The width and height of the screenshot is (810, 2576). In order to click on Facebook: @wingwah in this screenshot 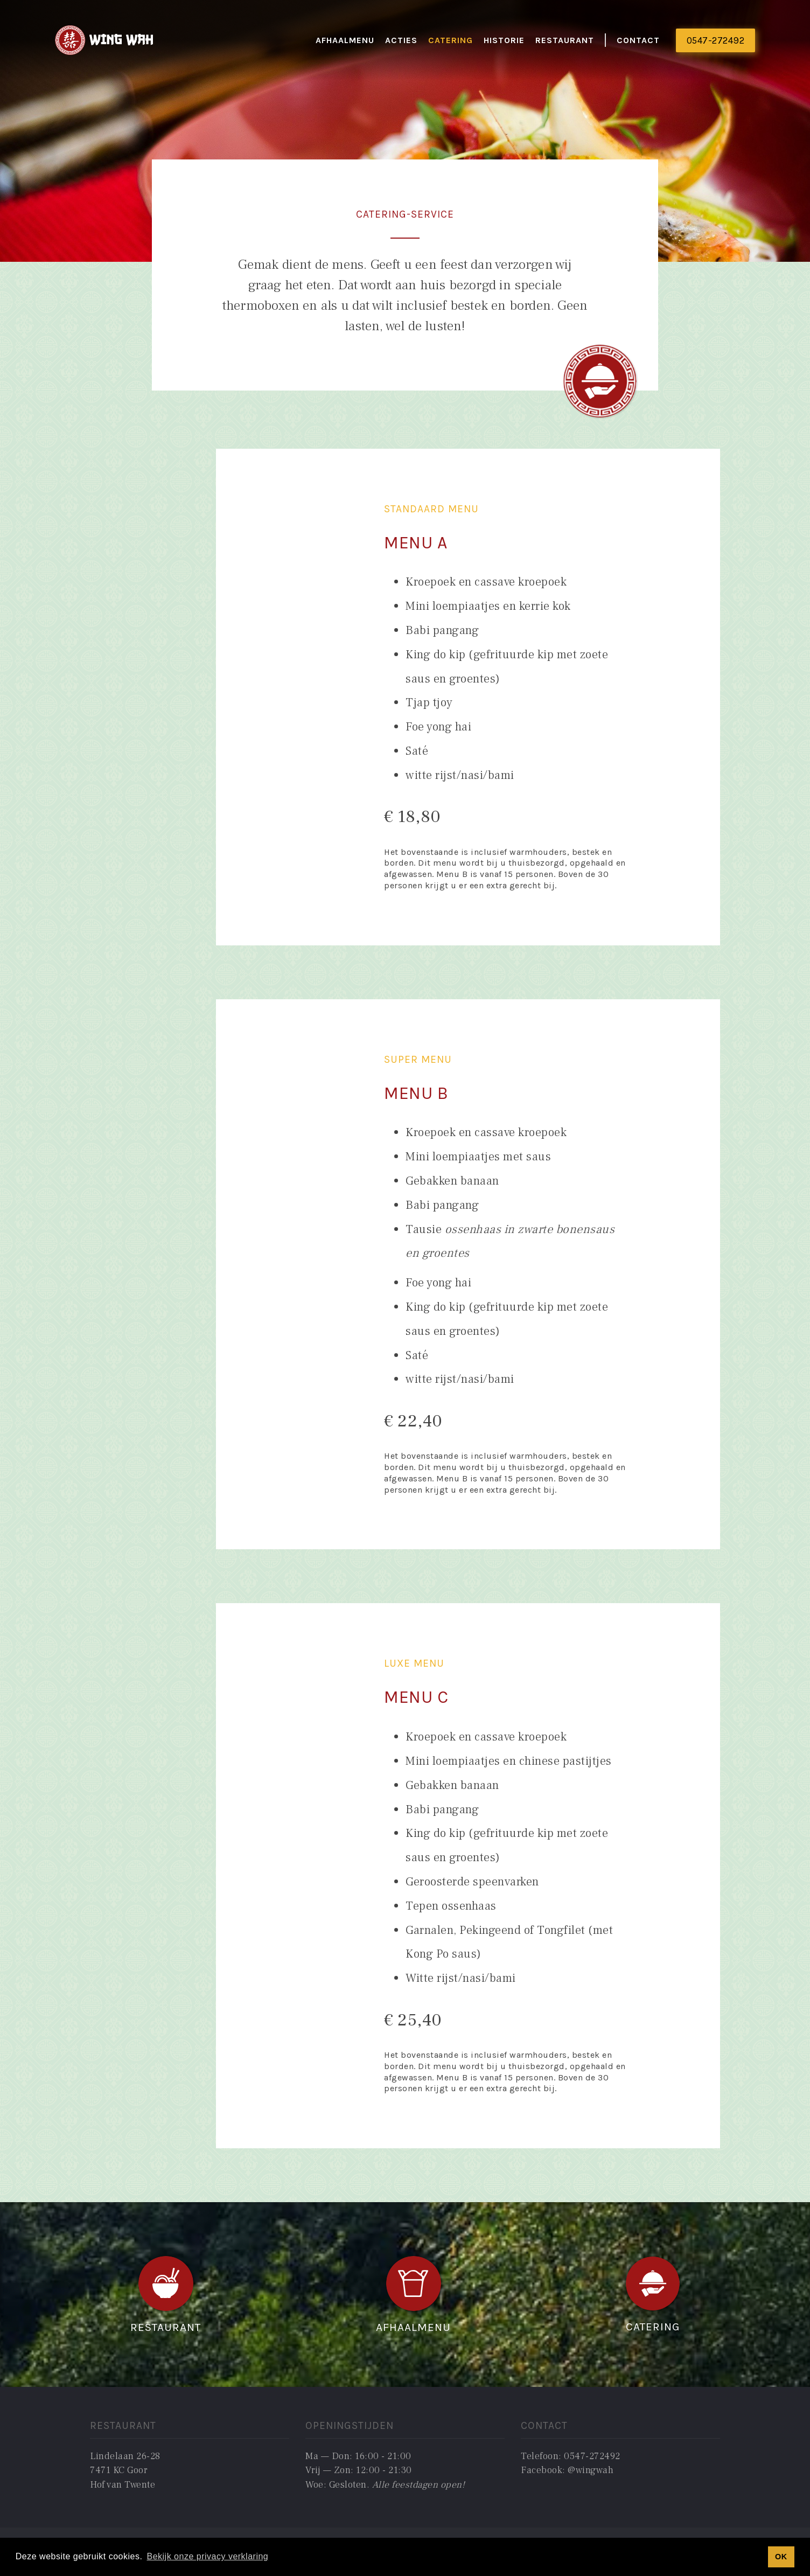, I will do `click(567, 2470)`.